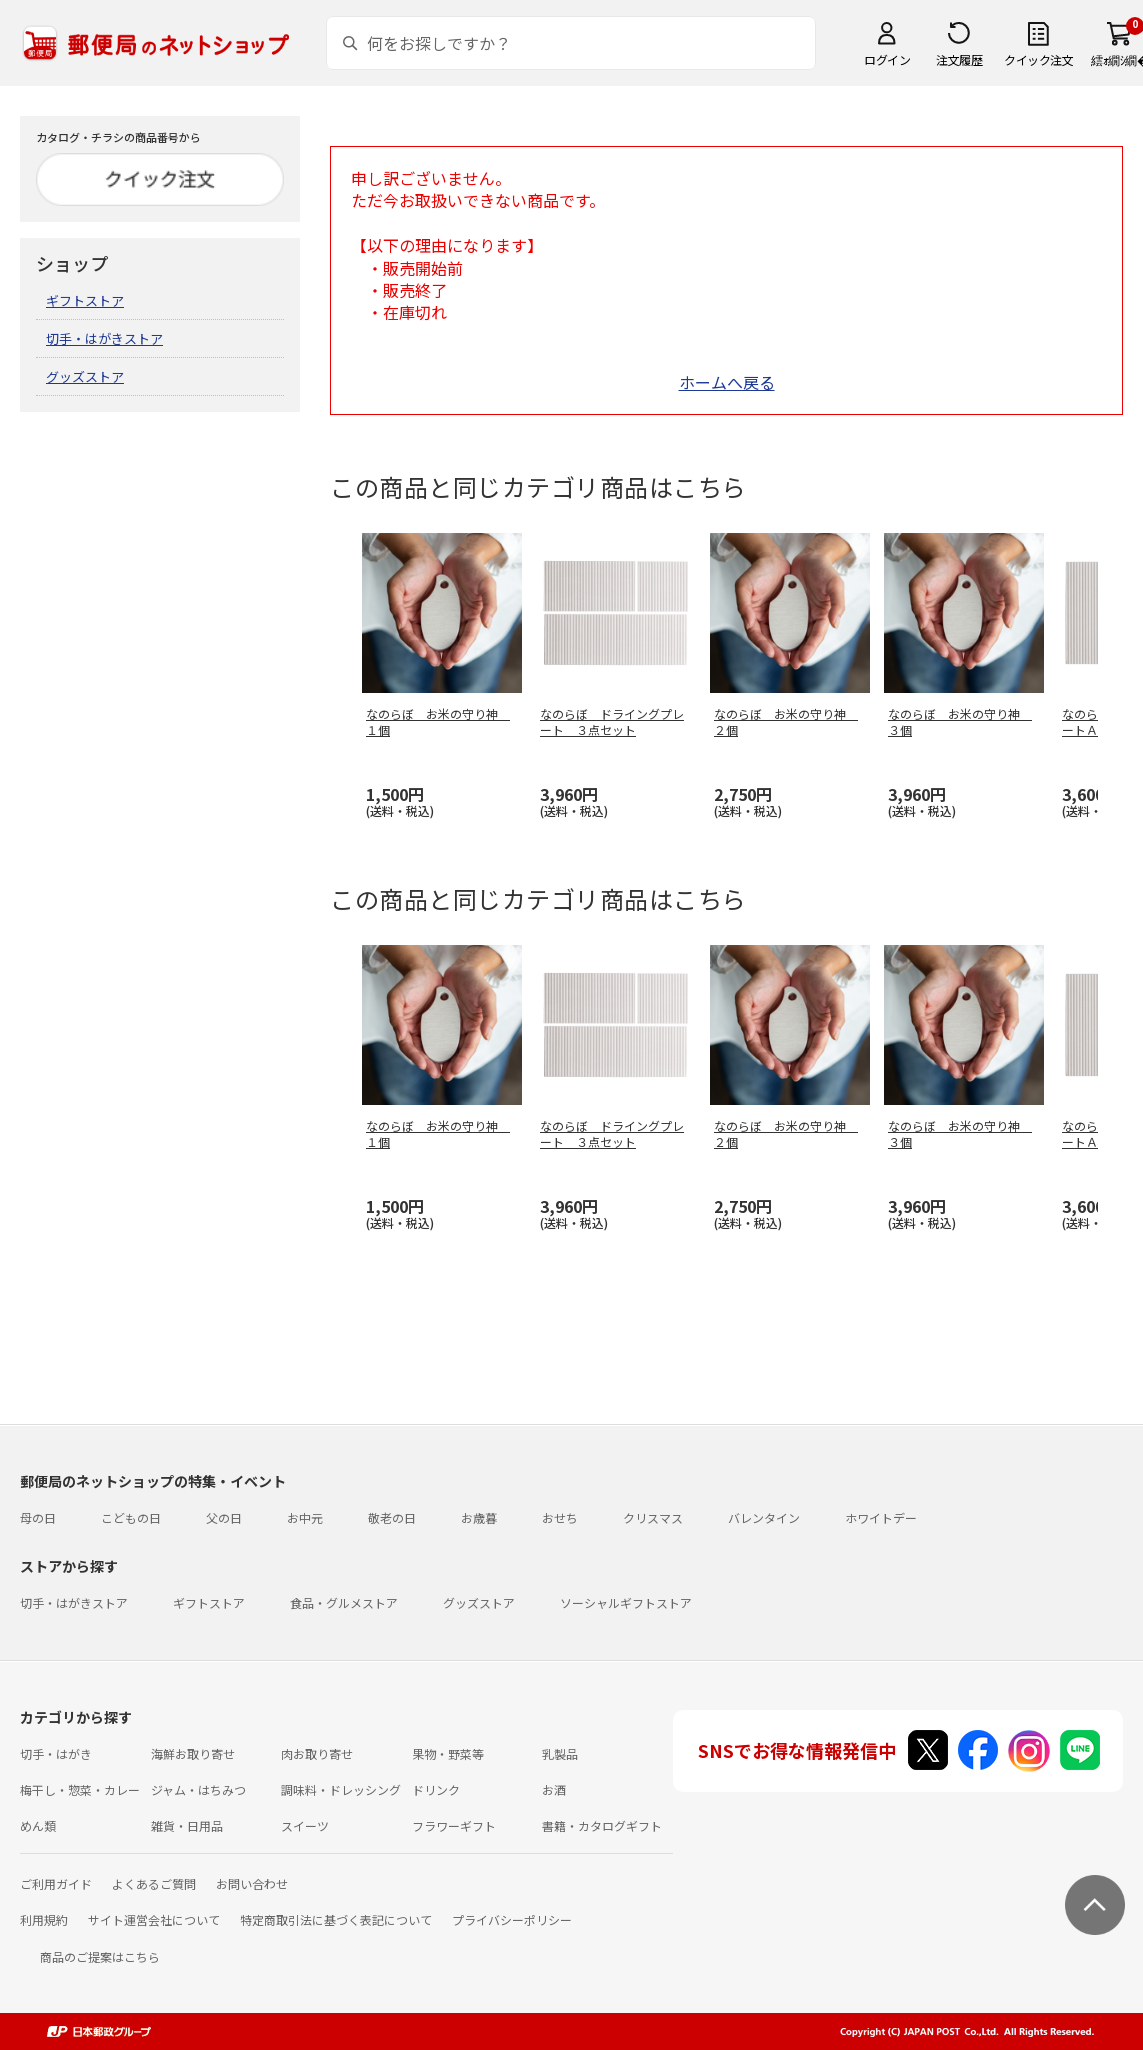 This screenshot has height=2050, width=1143. I want to click on 切手・はがきストア, so click(104, 338).